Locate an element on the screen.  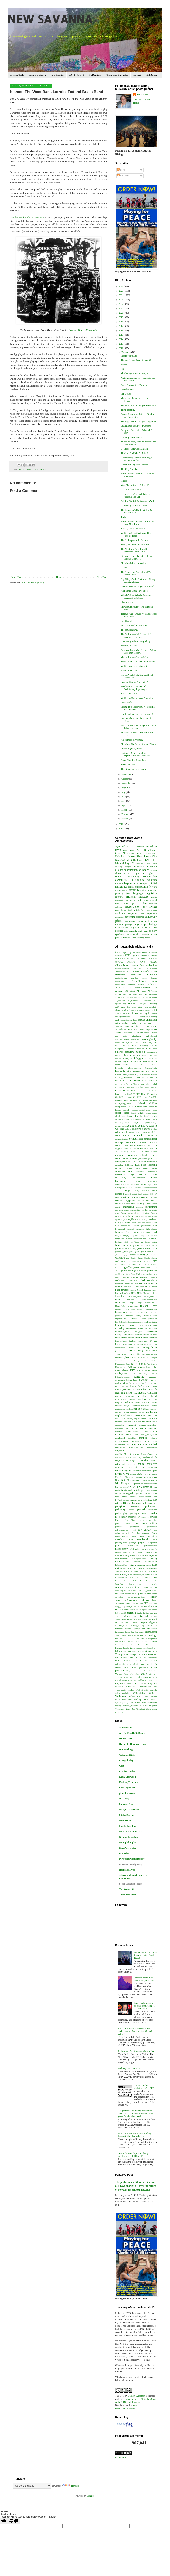
tech evol is located at coordinates (132, 1635).